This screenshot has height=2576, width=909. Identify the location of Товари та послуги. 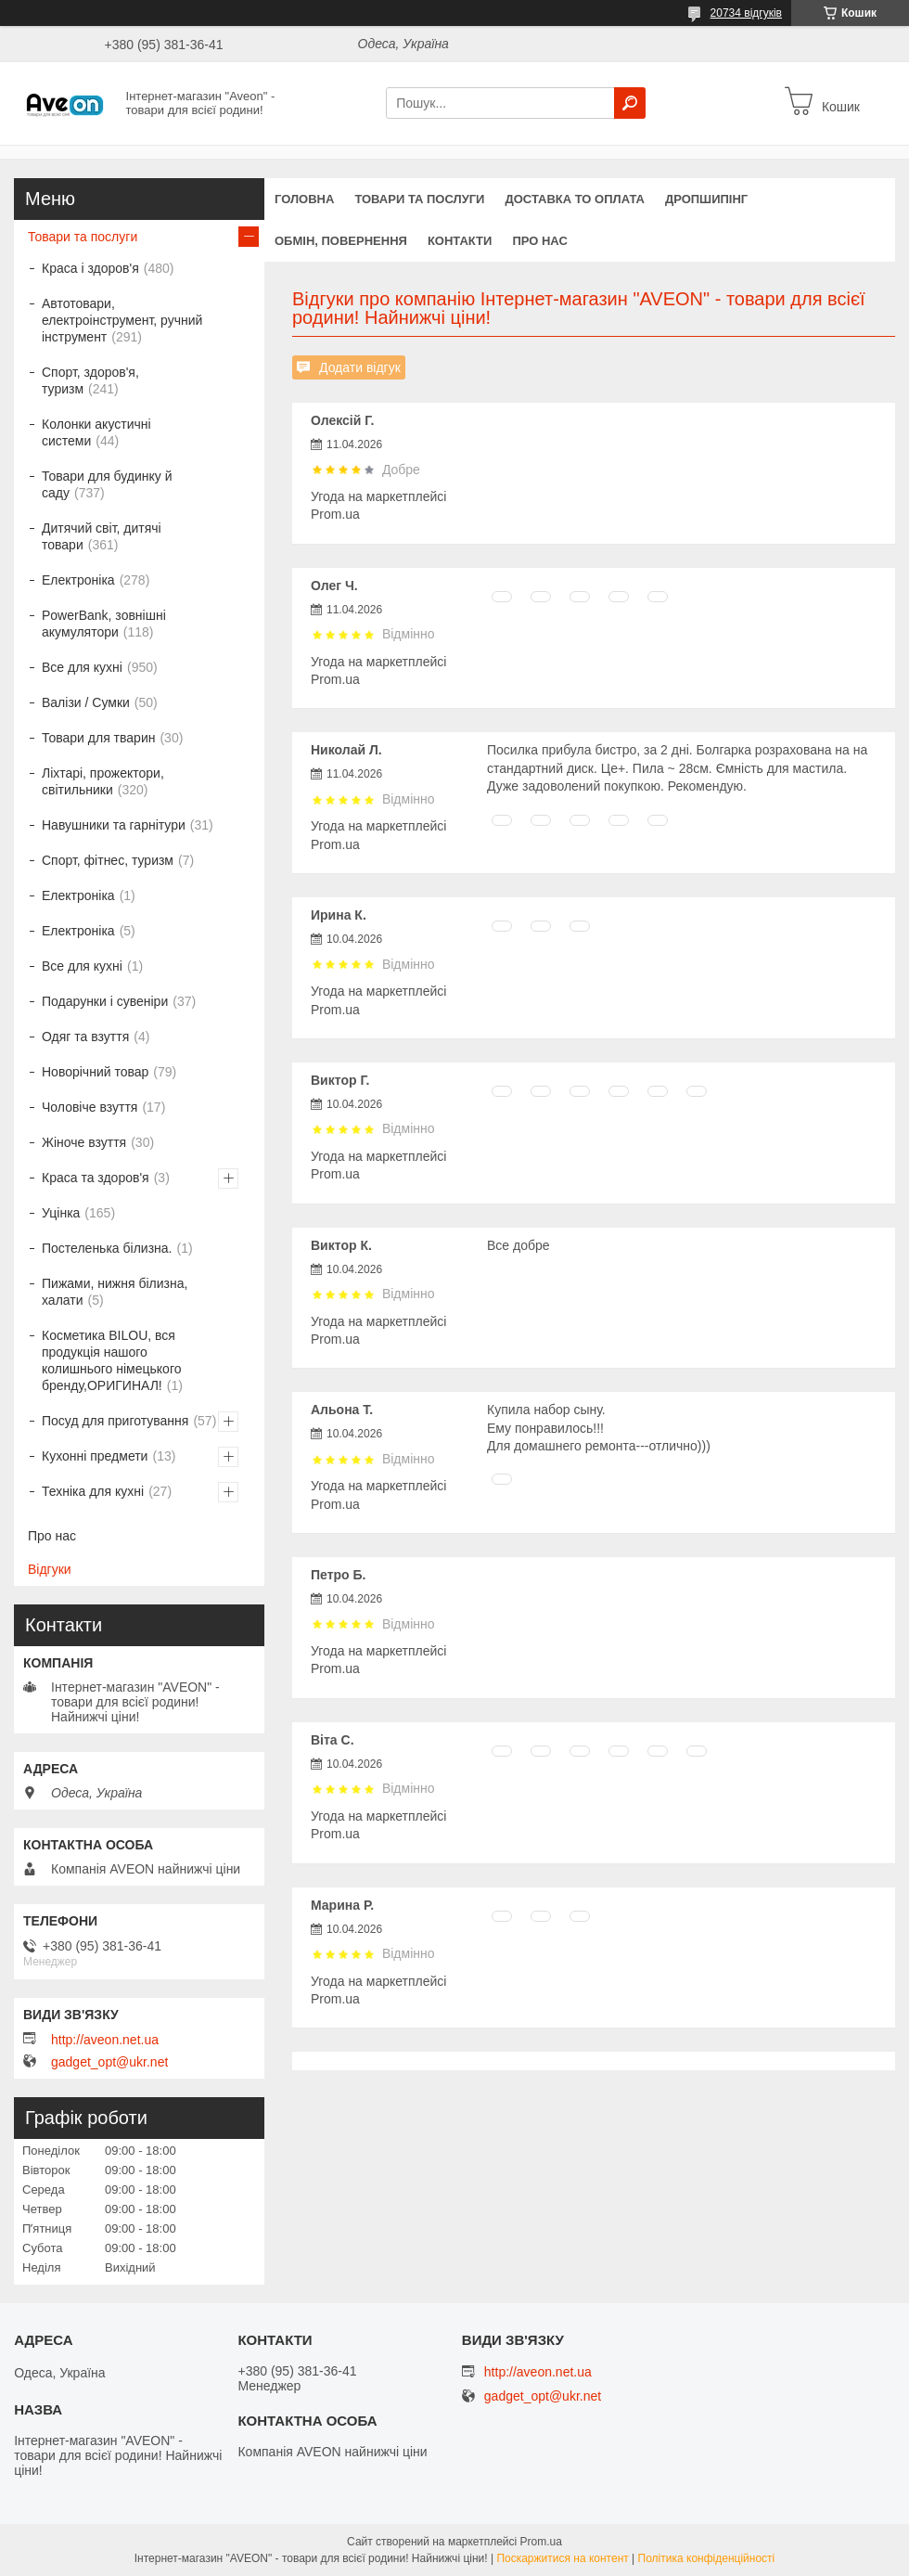
(419, 199).